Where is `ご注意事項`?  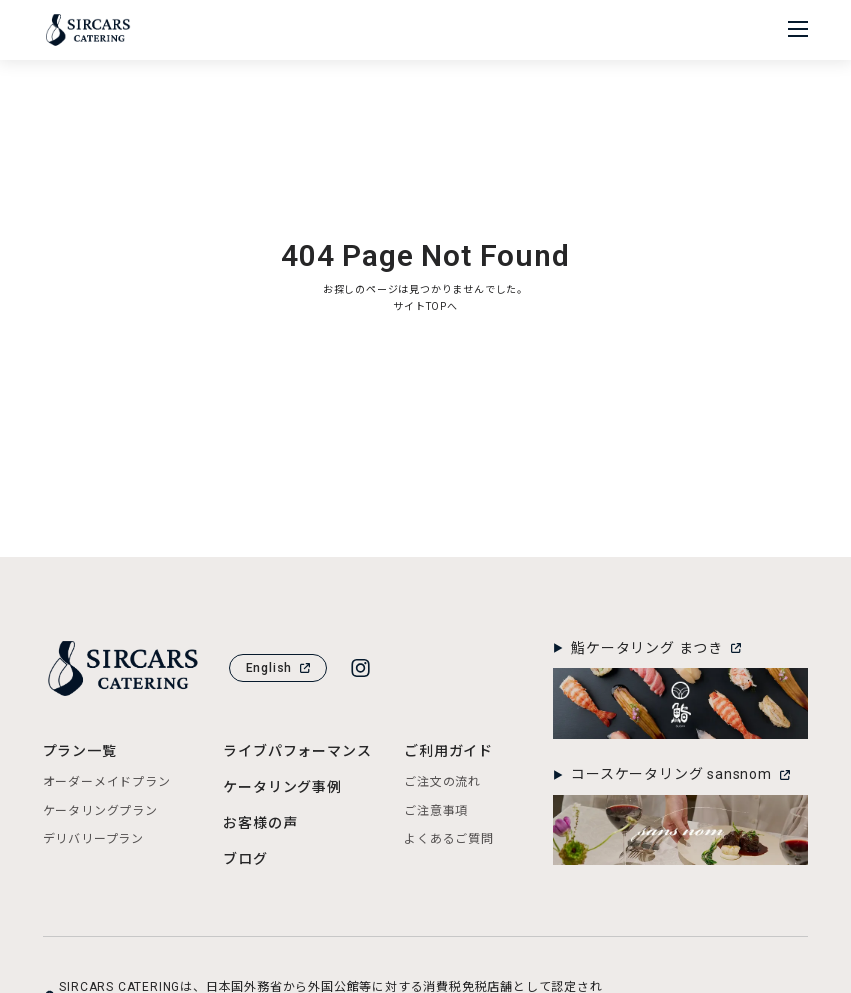 ご注意事項 is located at coordinates (436, 811).